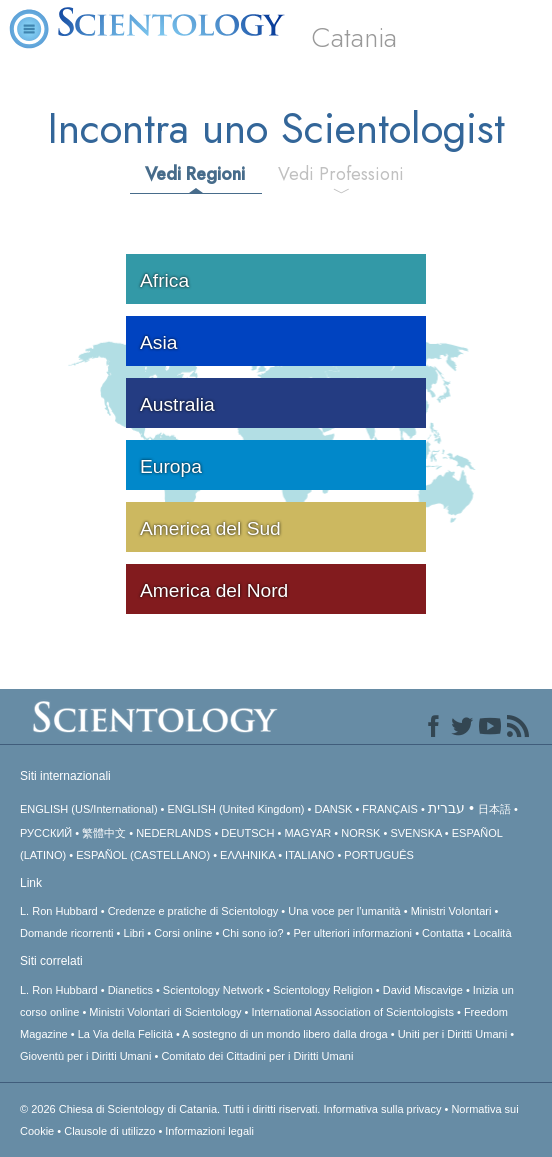 The width and height of the screenshot is (552, 1157). Describe the element at coordinates (309, 855) in the screenshot. I see `ITALIANO` at that location.